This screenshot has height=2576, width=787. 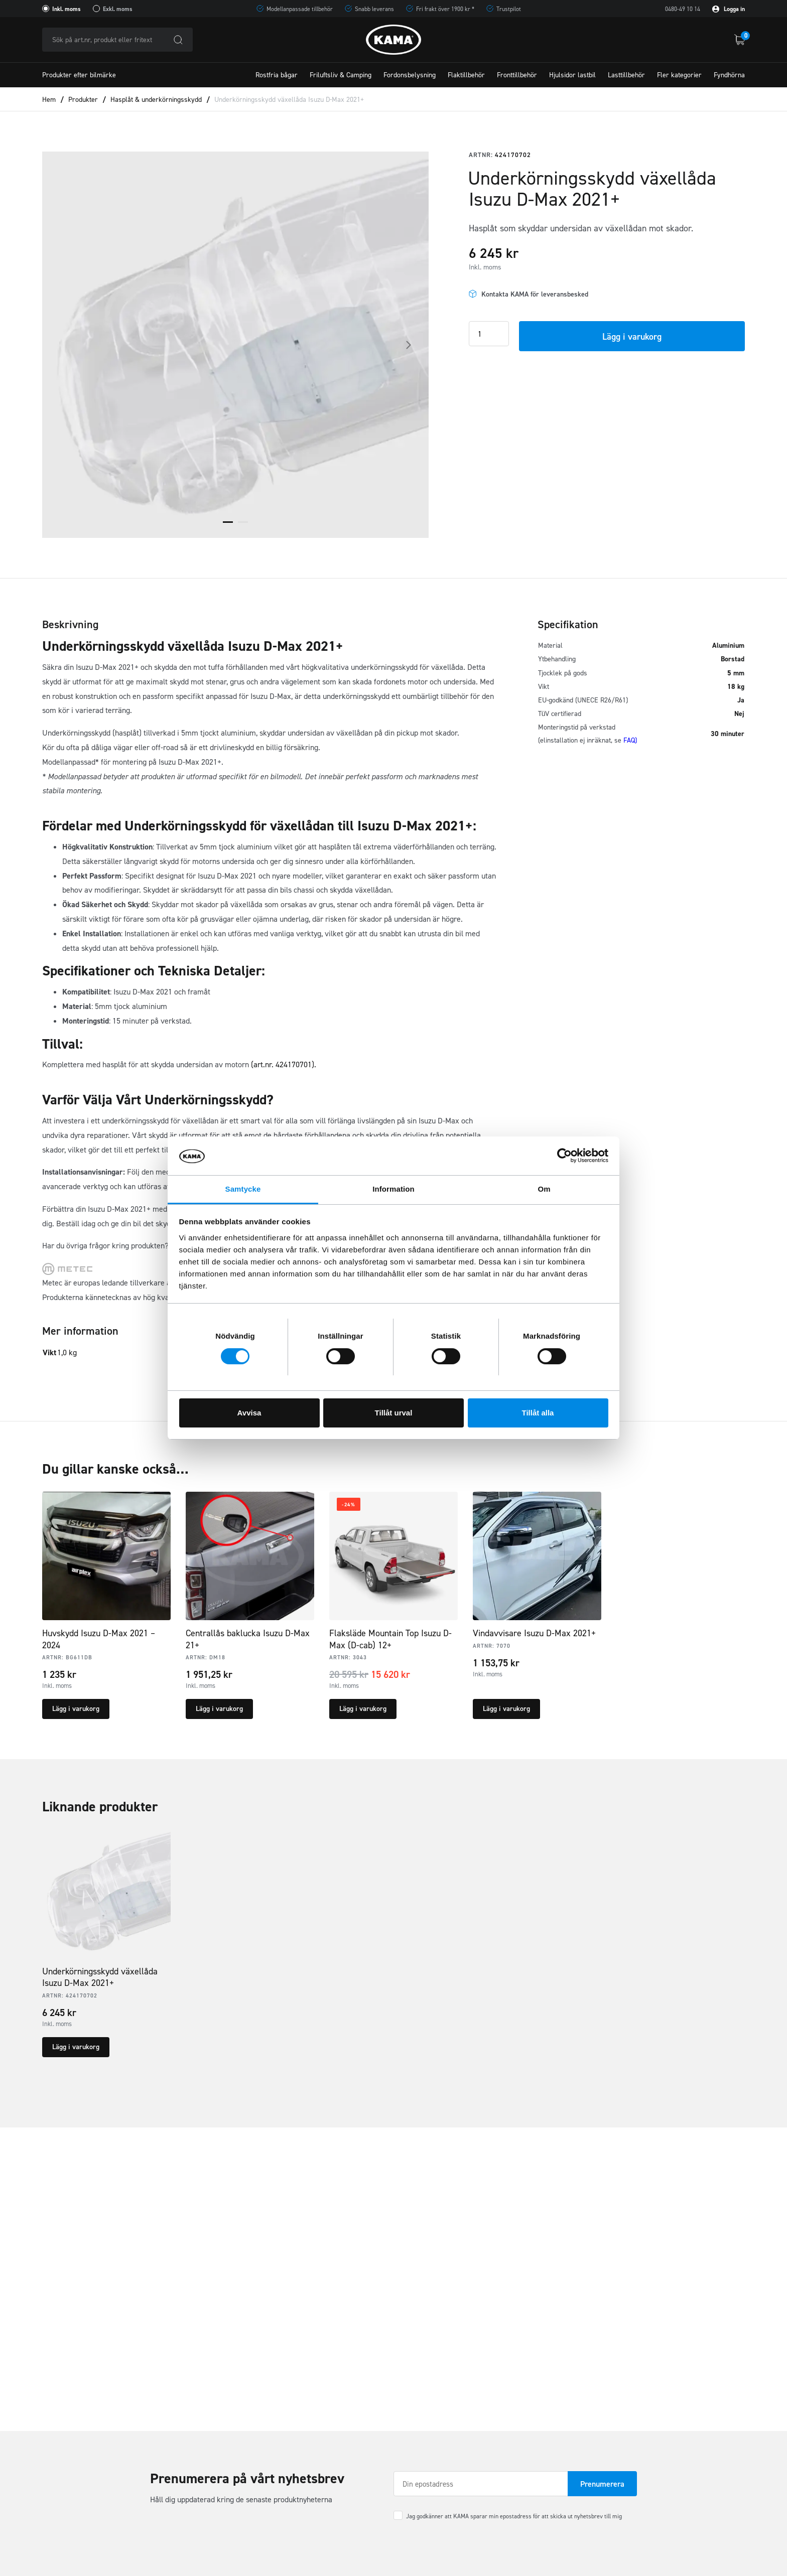 I want to click on Produkter, so click(x=83, y=99).